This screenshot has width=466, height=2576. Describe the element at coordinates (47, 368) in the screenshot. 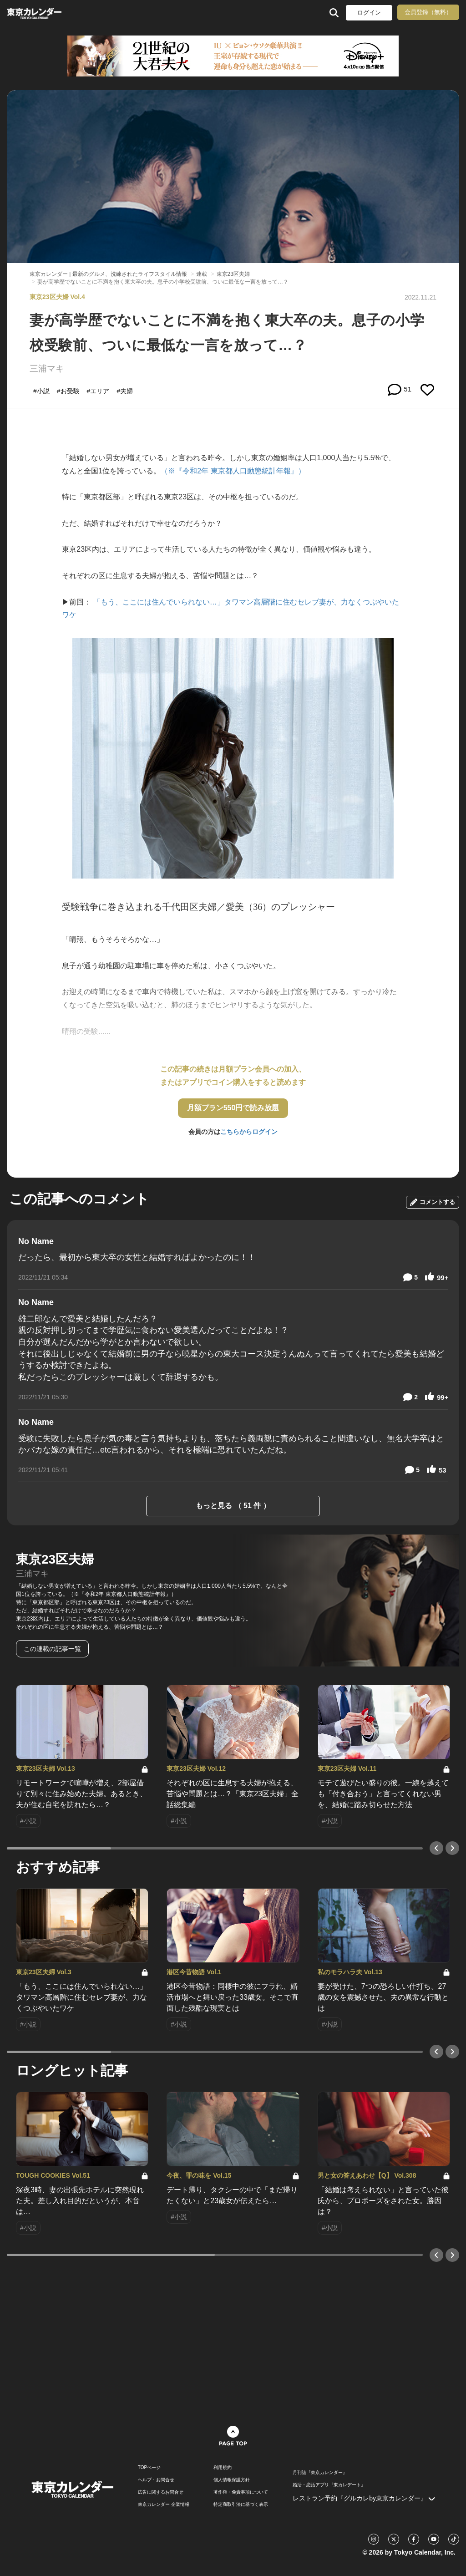

I see `三浦マキ` at that location.